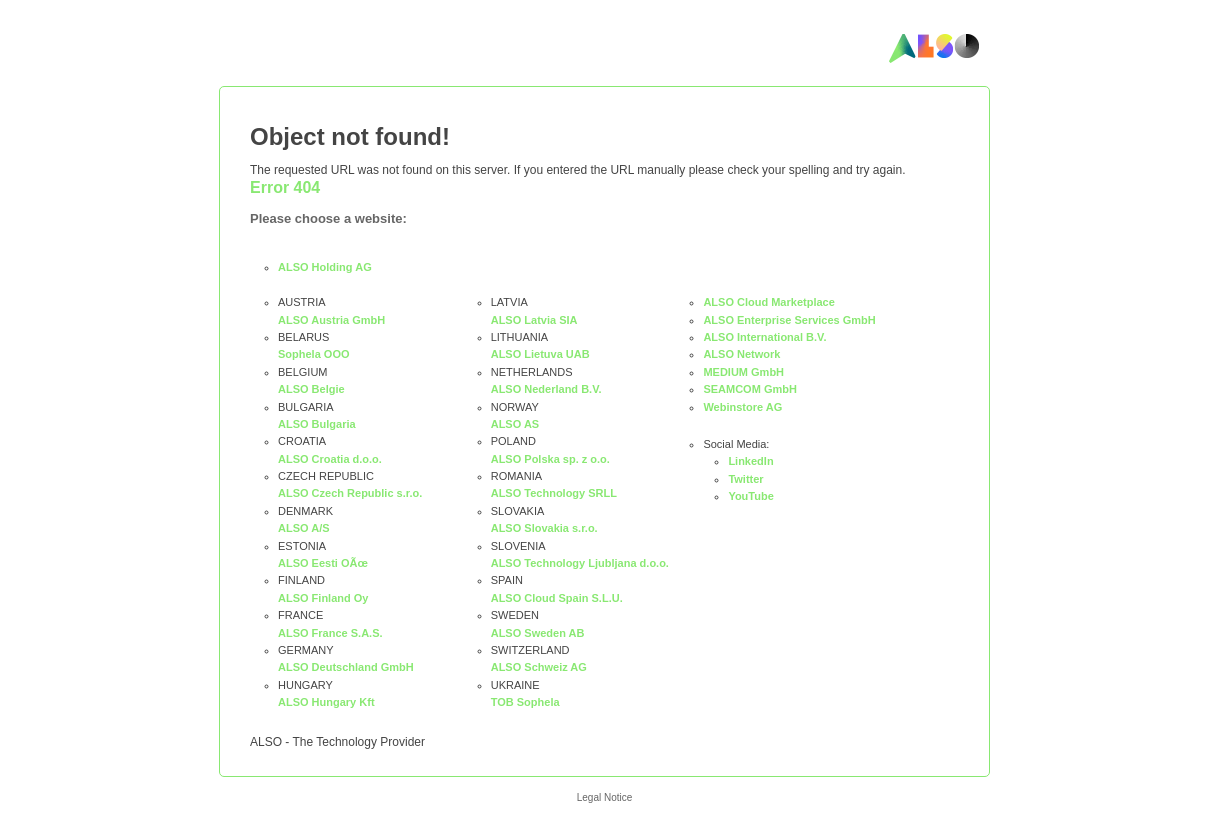  I want to click on ALSO International B.V., so click(764, 337).